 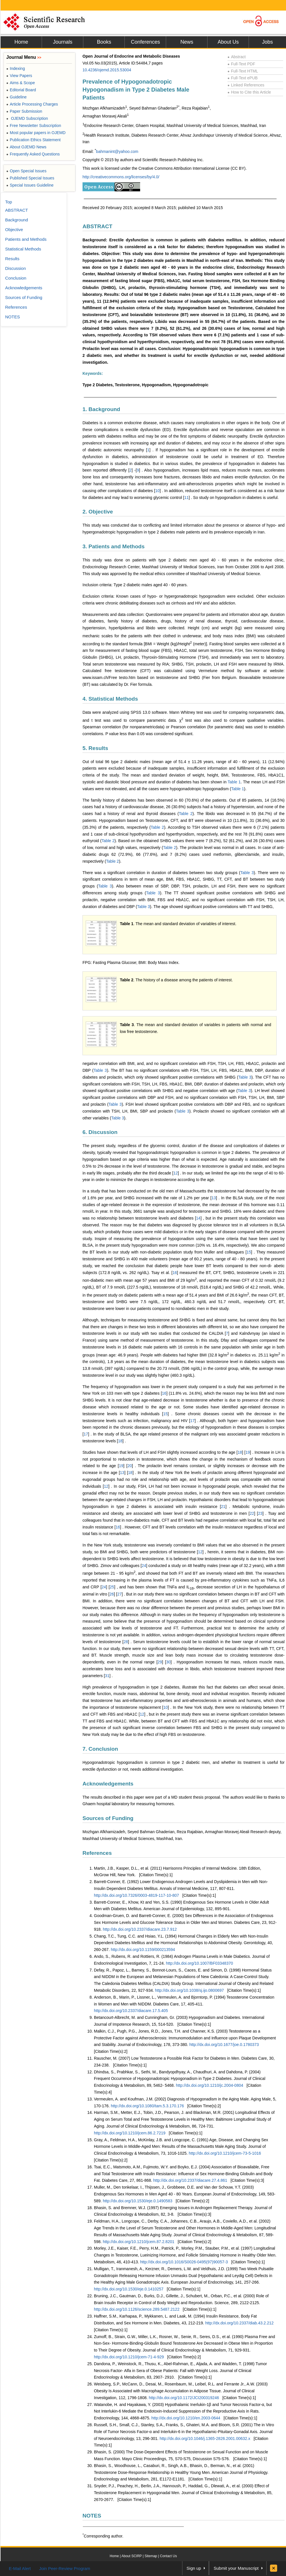 I want to click on Top, so click(x=8, y=201).